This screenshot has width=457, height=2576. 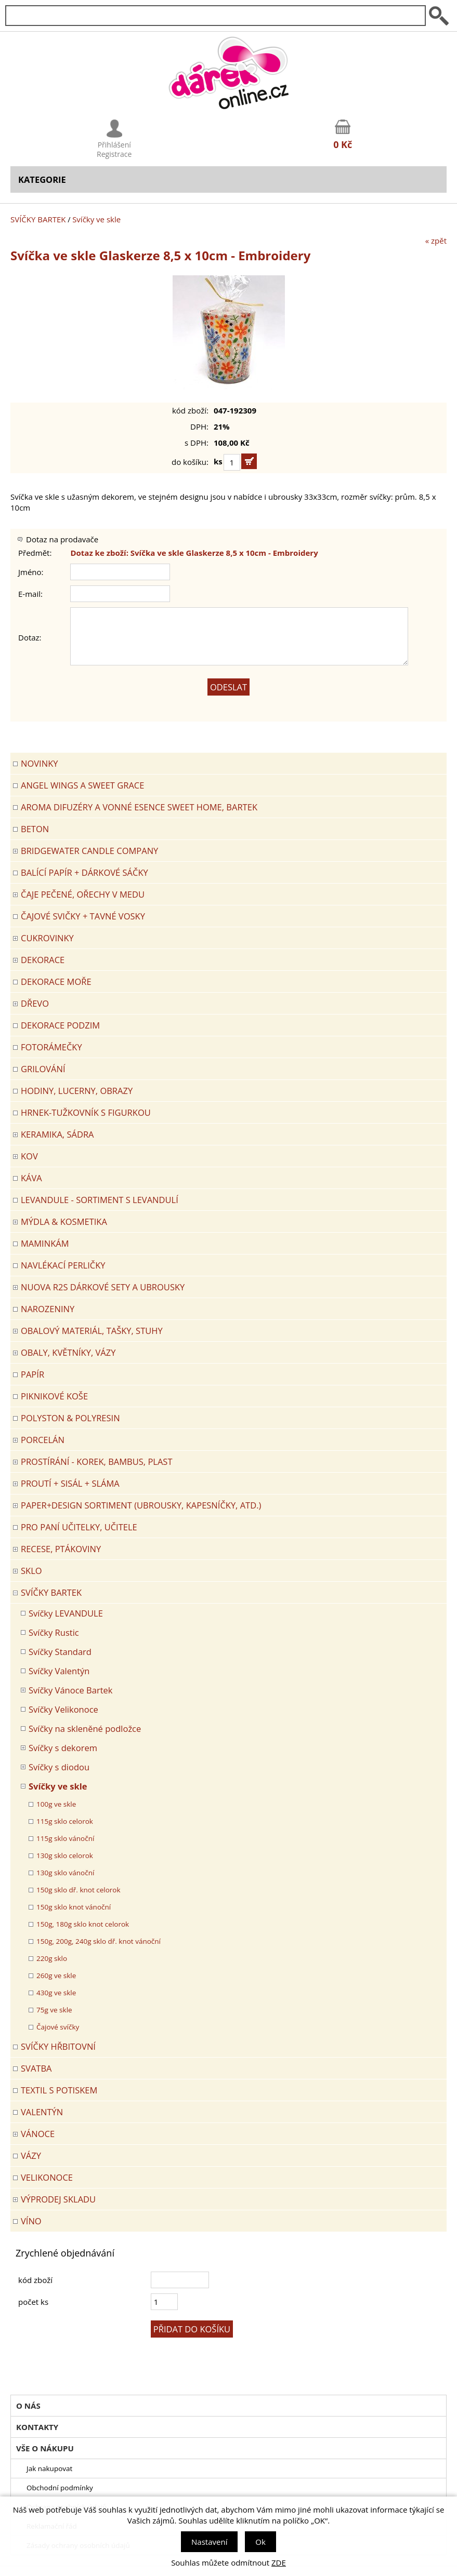 I want to click on VÝPRODEJ SKLADU, so click(x=58, y=2199).